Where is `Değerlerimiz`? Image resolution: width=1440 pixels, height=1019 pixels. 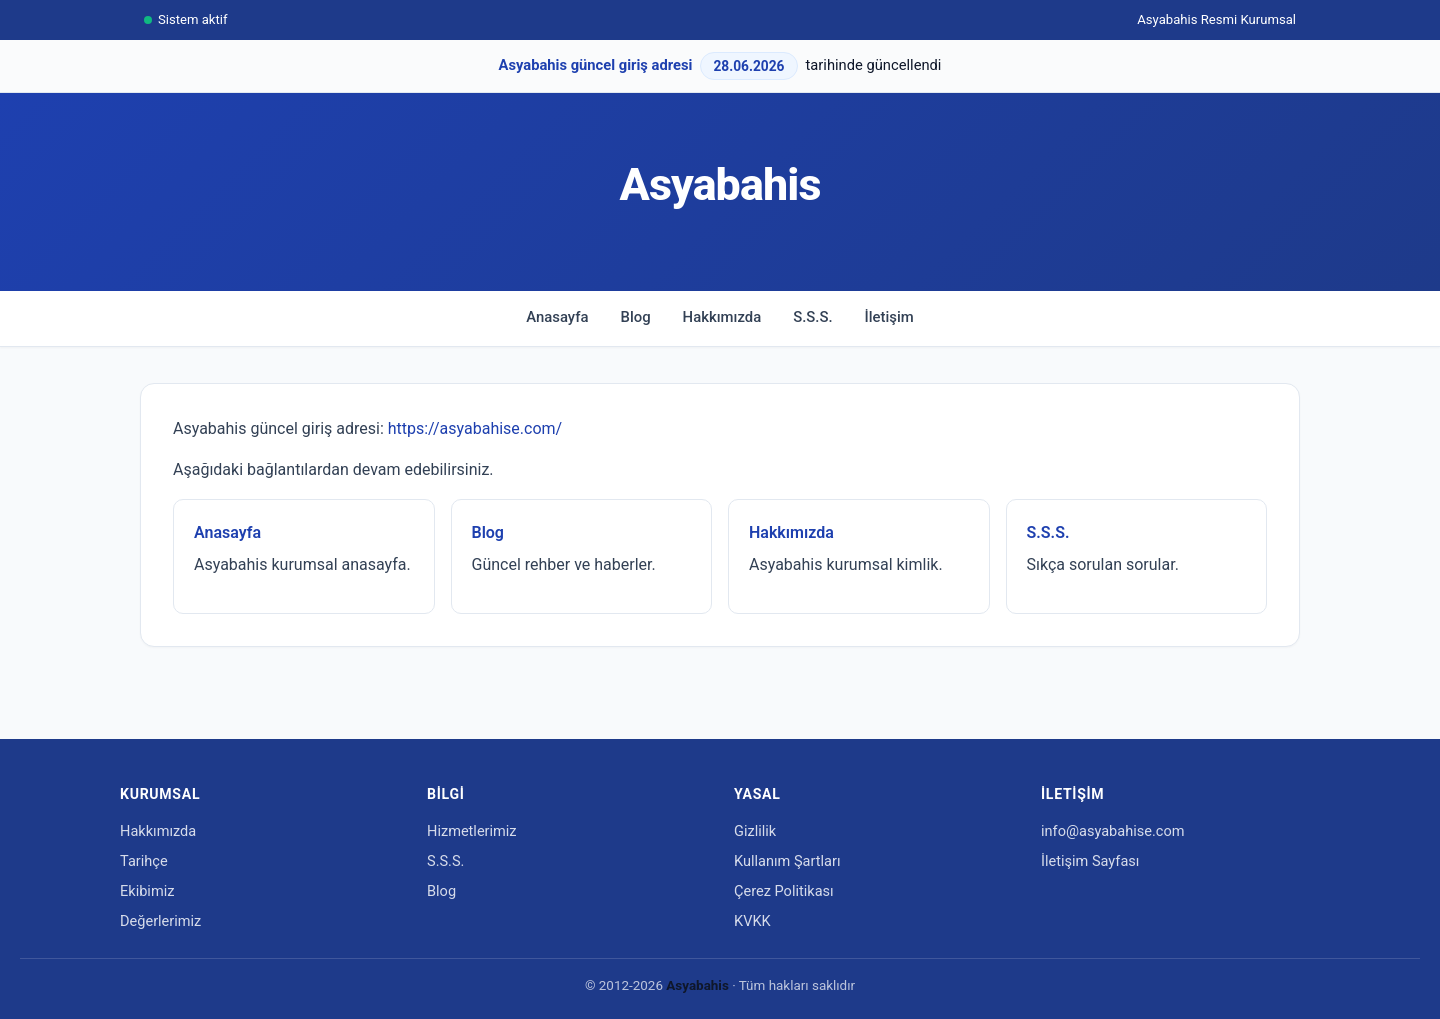 Değerlerimiz is located at coordinates (160, 921).